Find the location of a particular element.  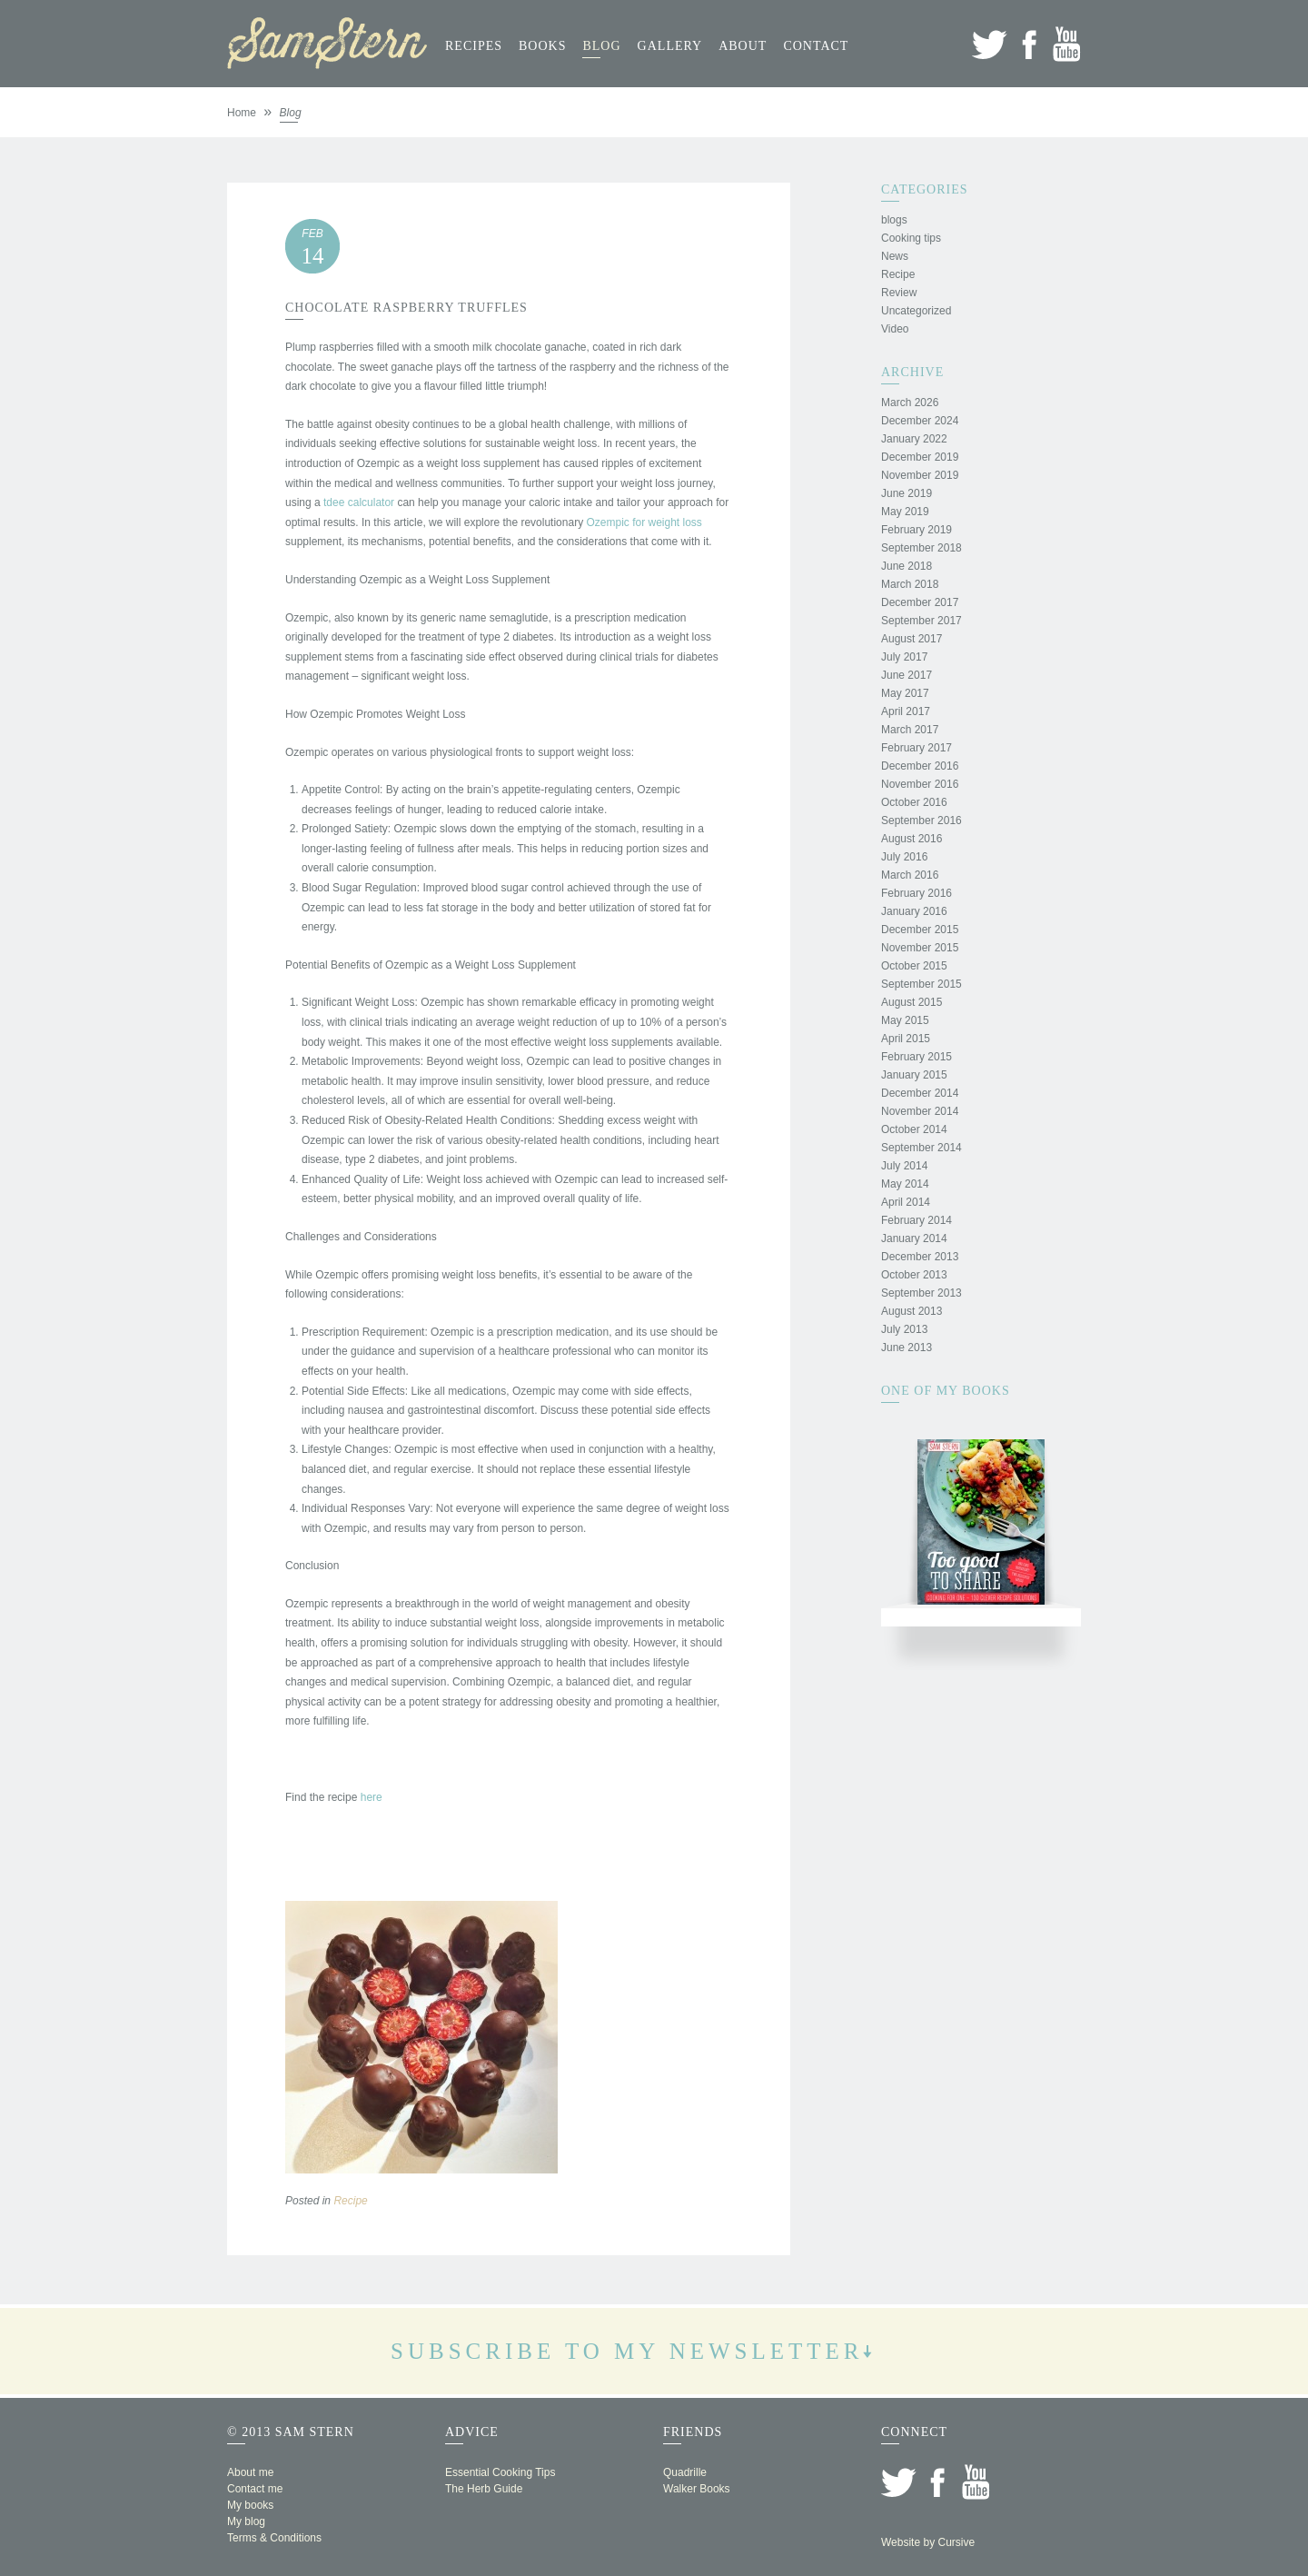

July 2017 is located at coordinates (904, 657).